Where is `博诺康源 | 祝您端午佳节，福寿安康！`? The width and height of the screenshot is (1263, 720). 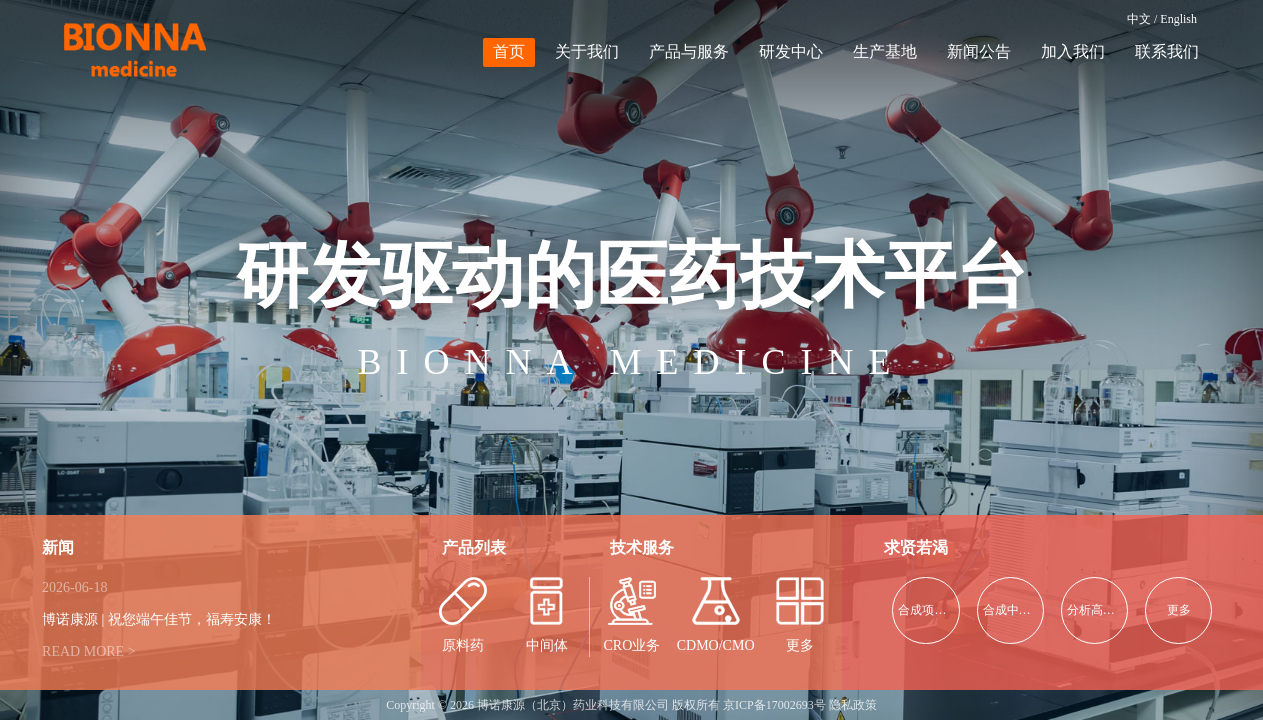 博诺康源 | 祝您端午佳节，福寿安康！ is located at coordinates (159, 619).